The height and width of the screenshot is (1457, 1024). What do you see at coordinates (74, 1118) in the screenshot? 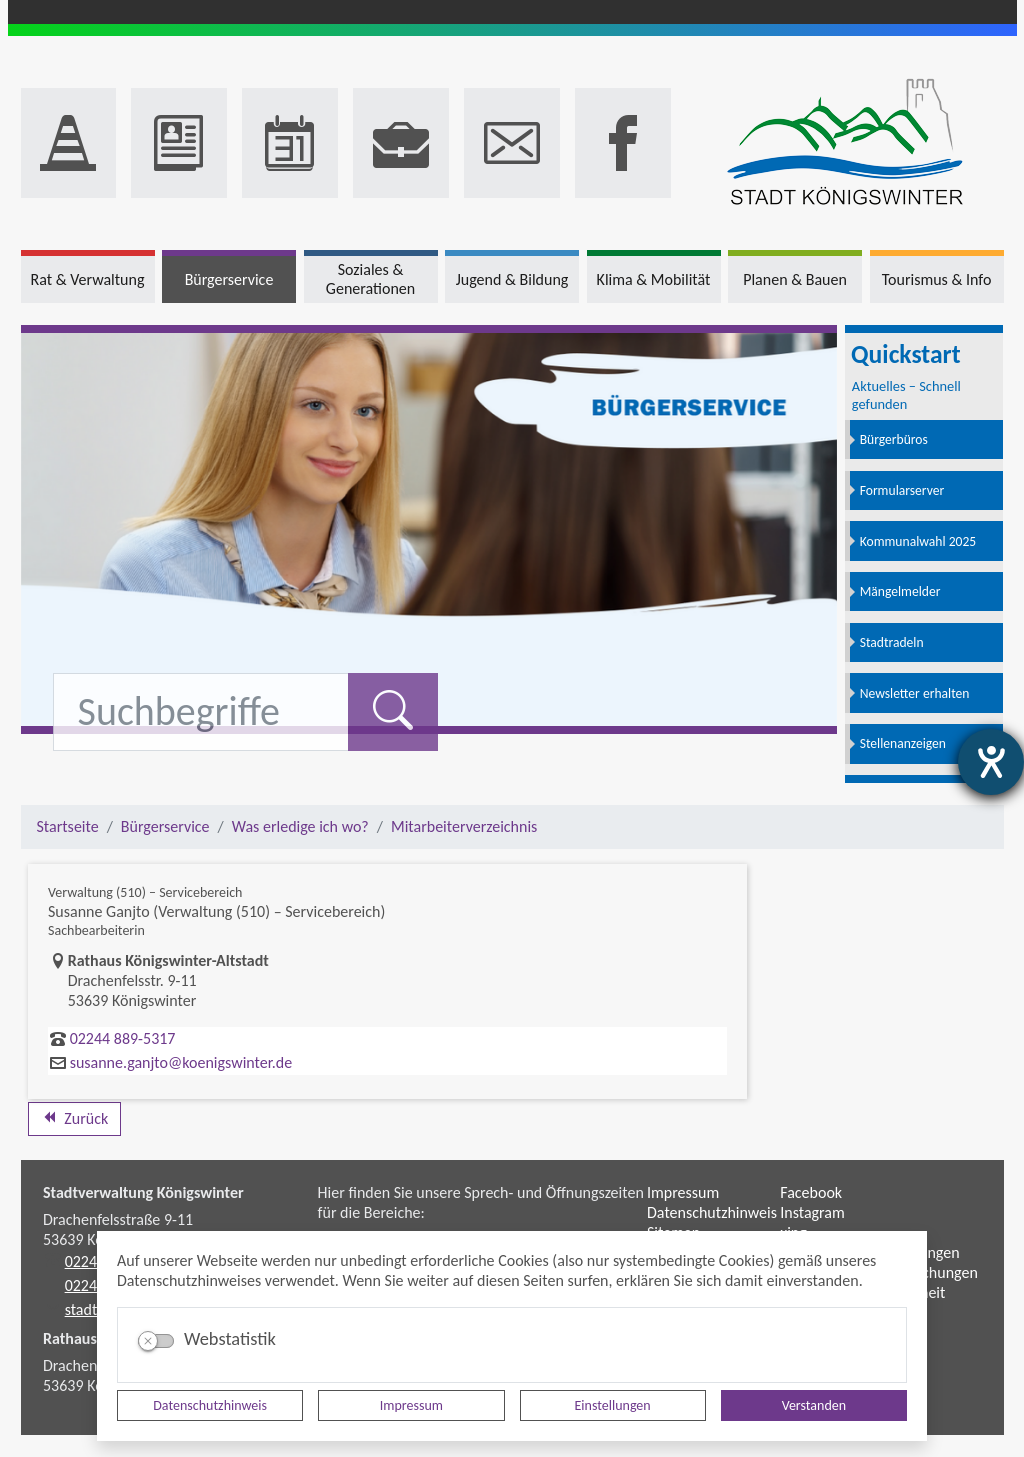
I see `Zurück` at bounding box center [74, 1118].